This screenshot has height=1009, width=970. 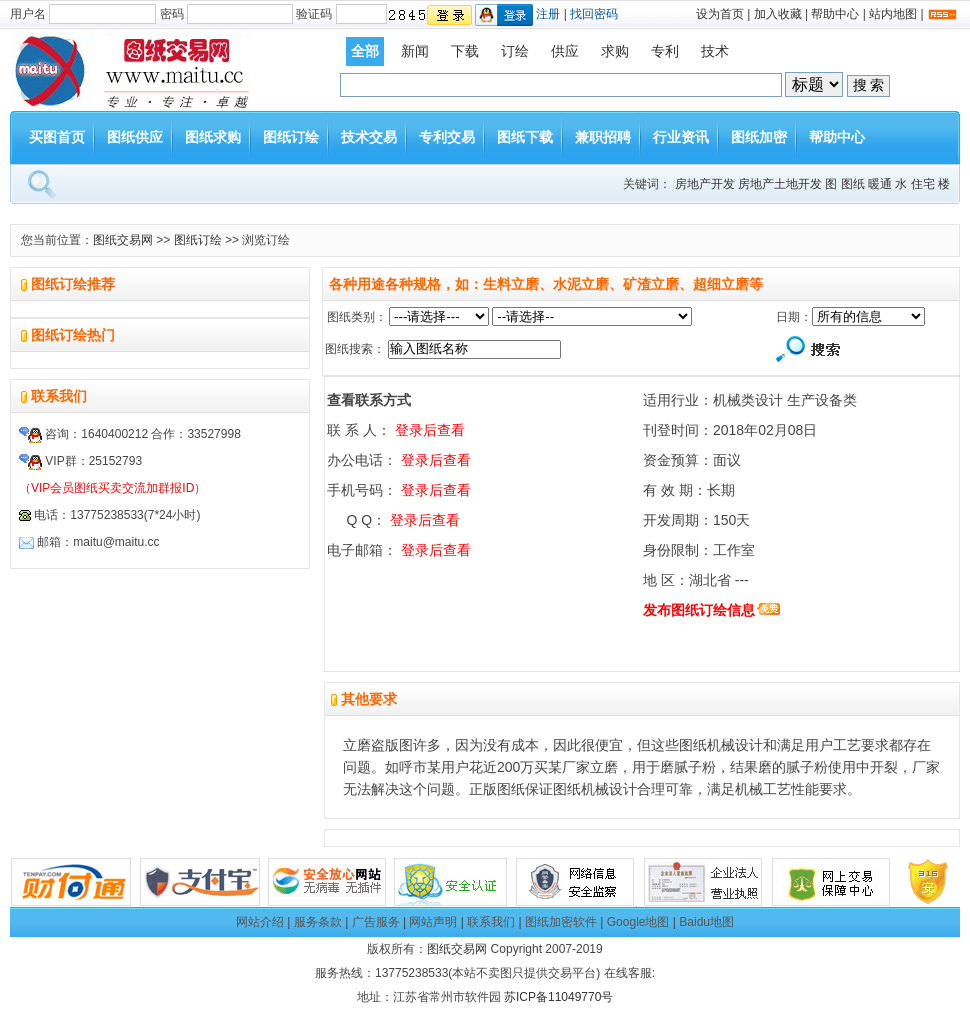 I want to click on 联系我们, so click(x=491, y=922).